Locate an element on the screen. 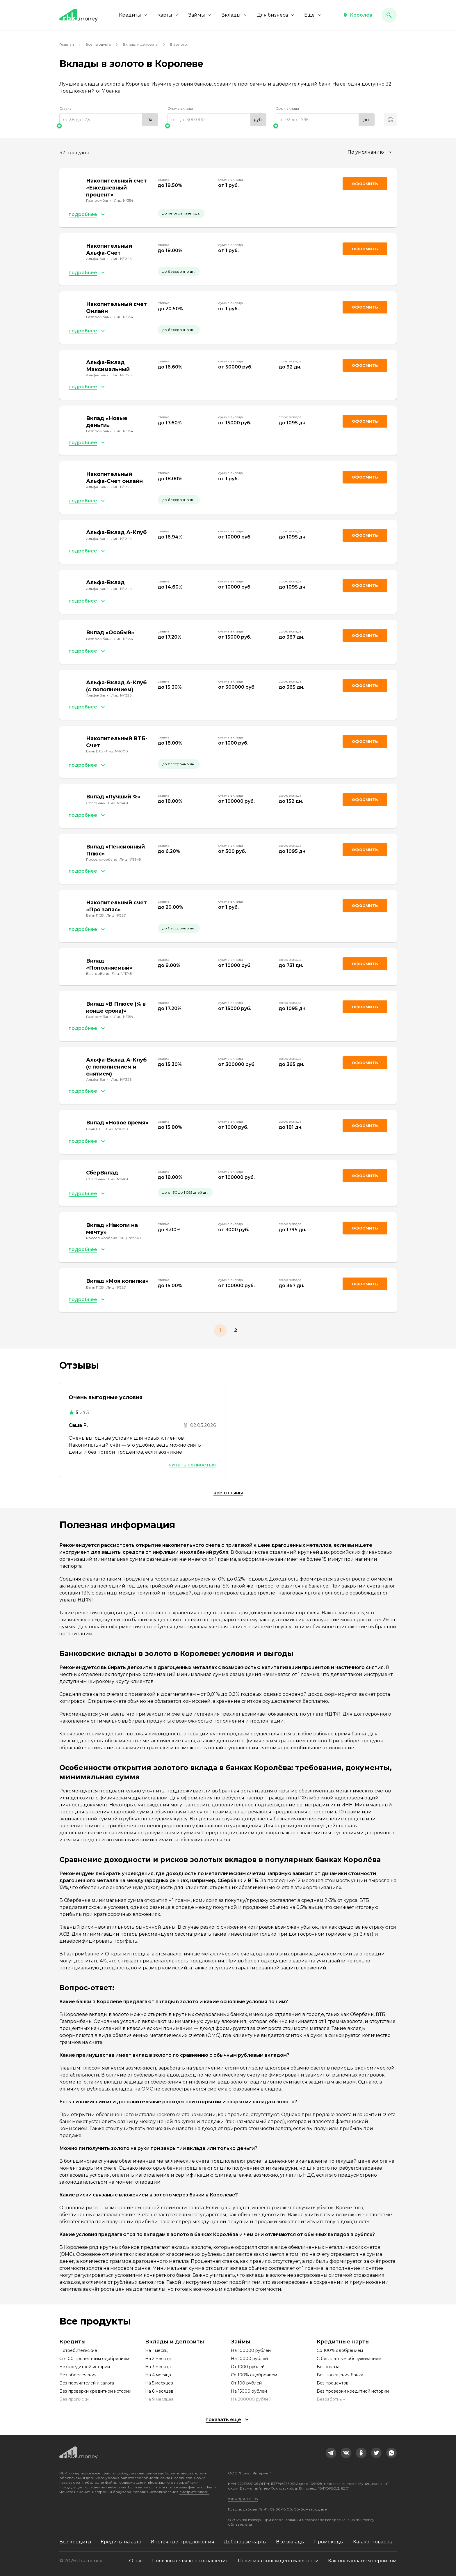 Image resolution: width=456 pixels, height=2576 pixels. Главная is located at coordinates (66, 44).